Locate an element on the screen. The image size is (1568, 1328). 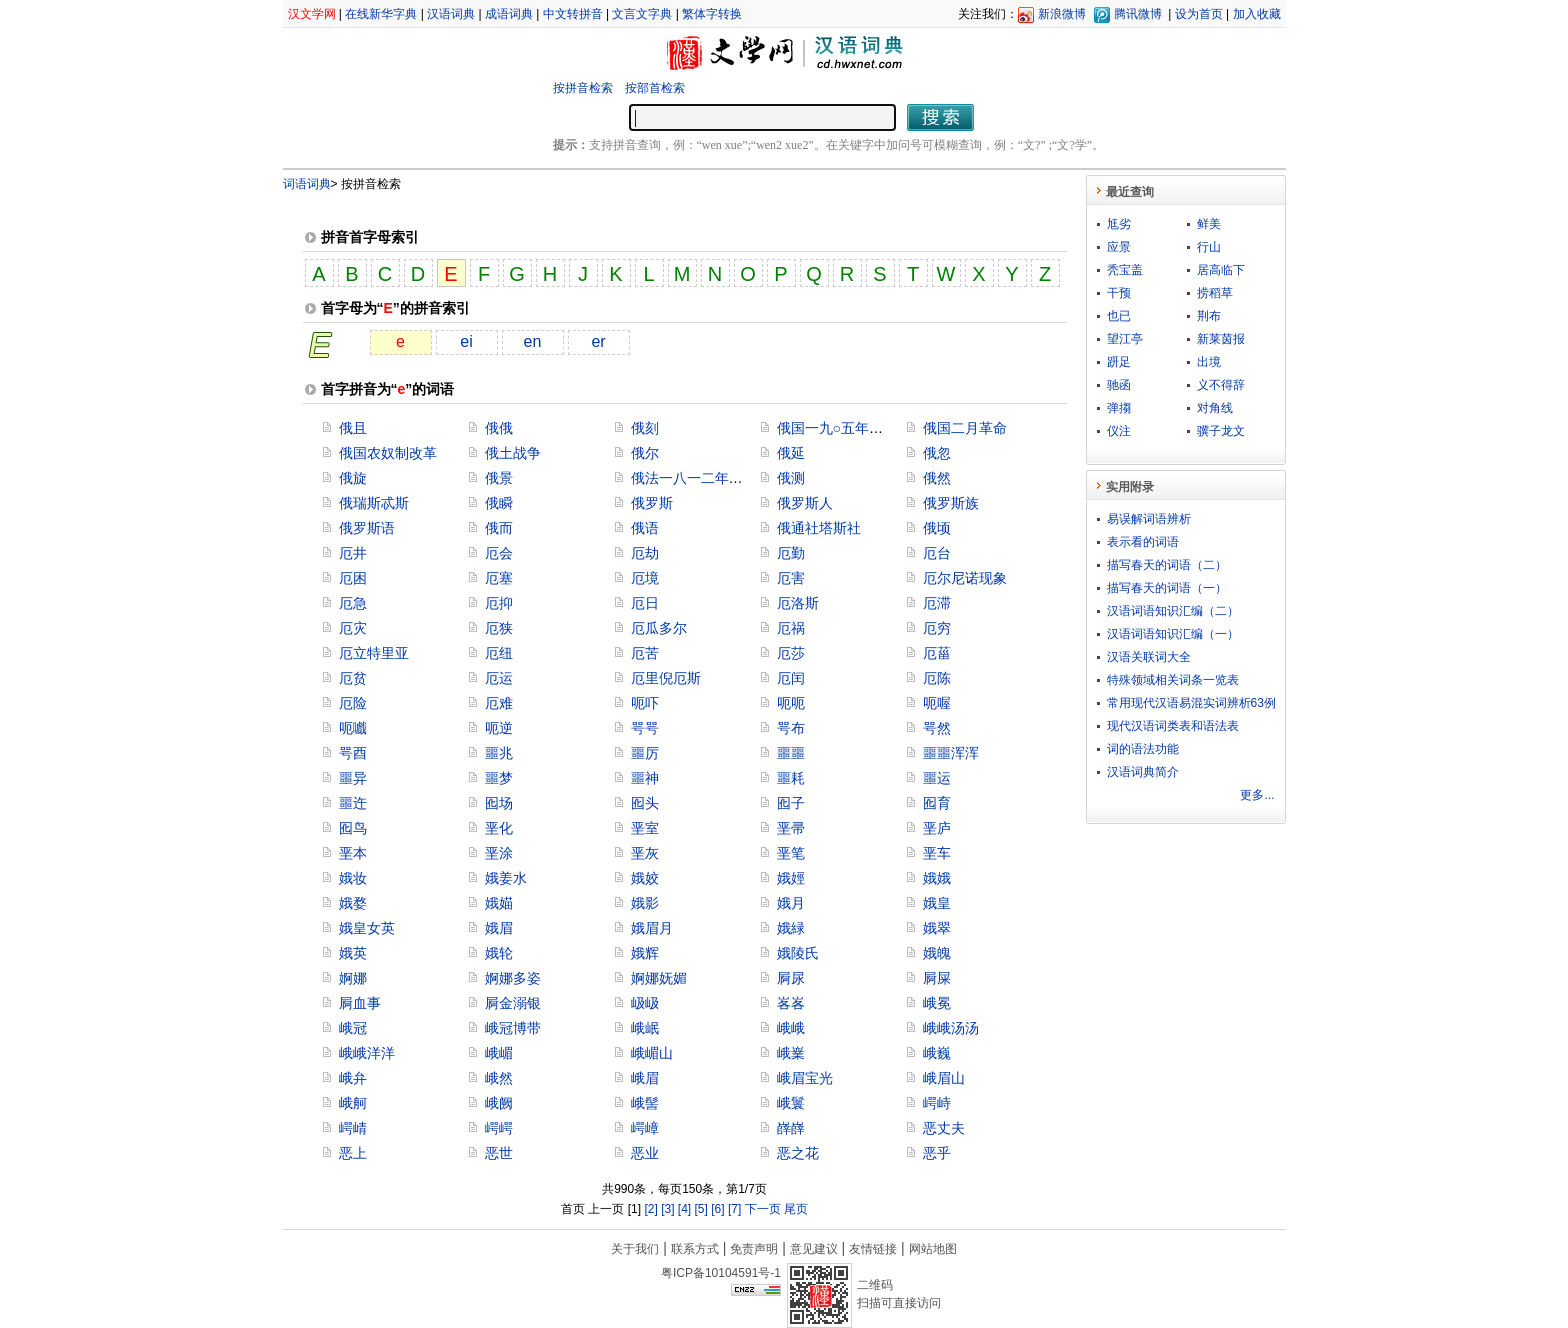
呃呃 is located at coordinates (791, 703).